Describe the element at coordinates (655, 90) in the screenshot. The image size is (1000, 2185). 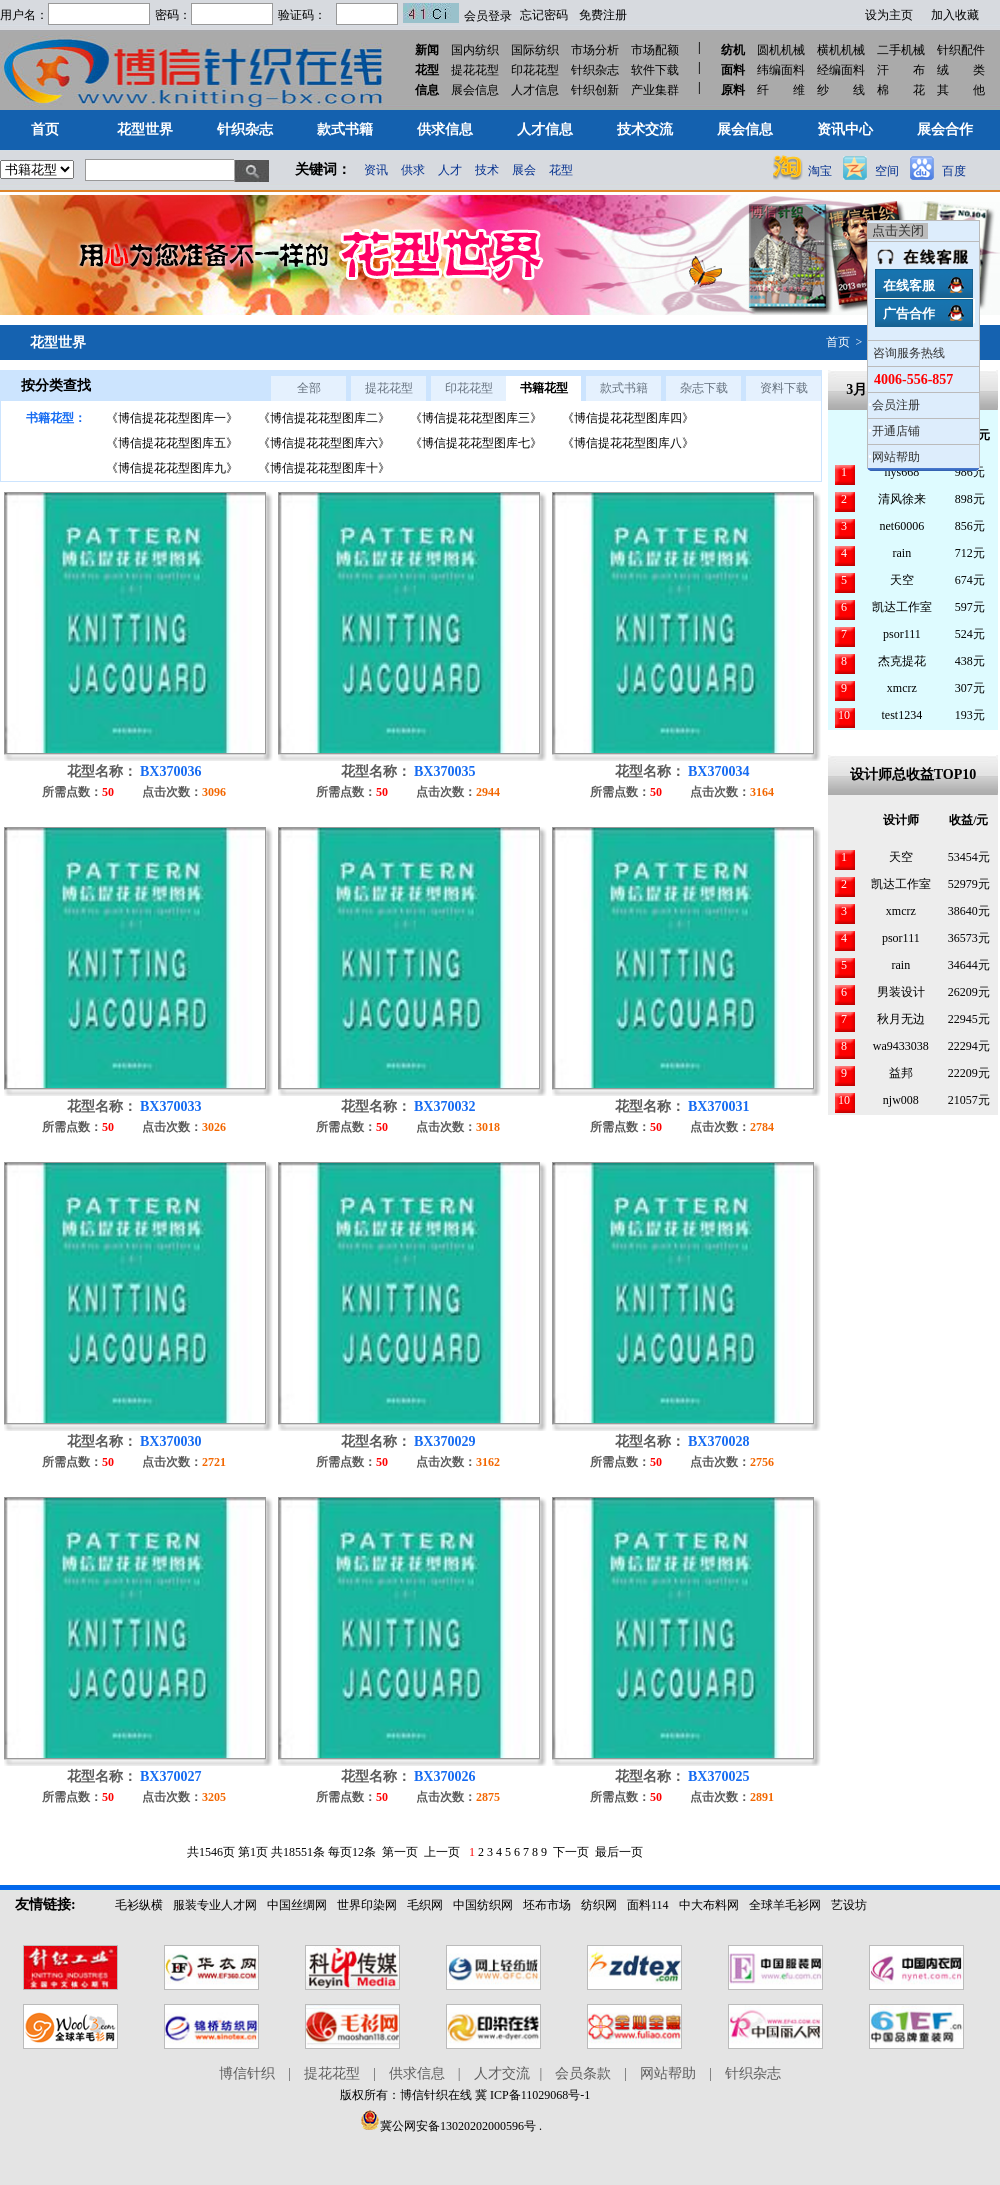
I see `产业集群` at that location.